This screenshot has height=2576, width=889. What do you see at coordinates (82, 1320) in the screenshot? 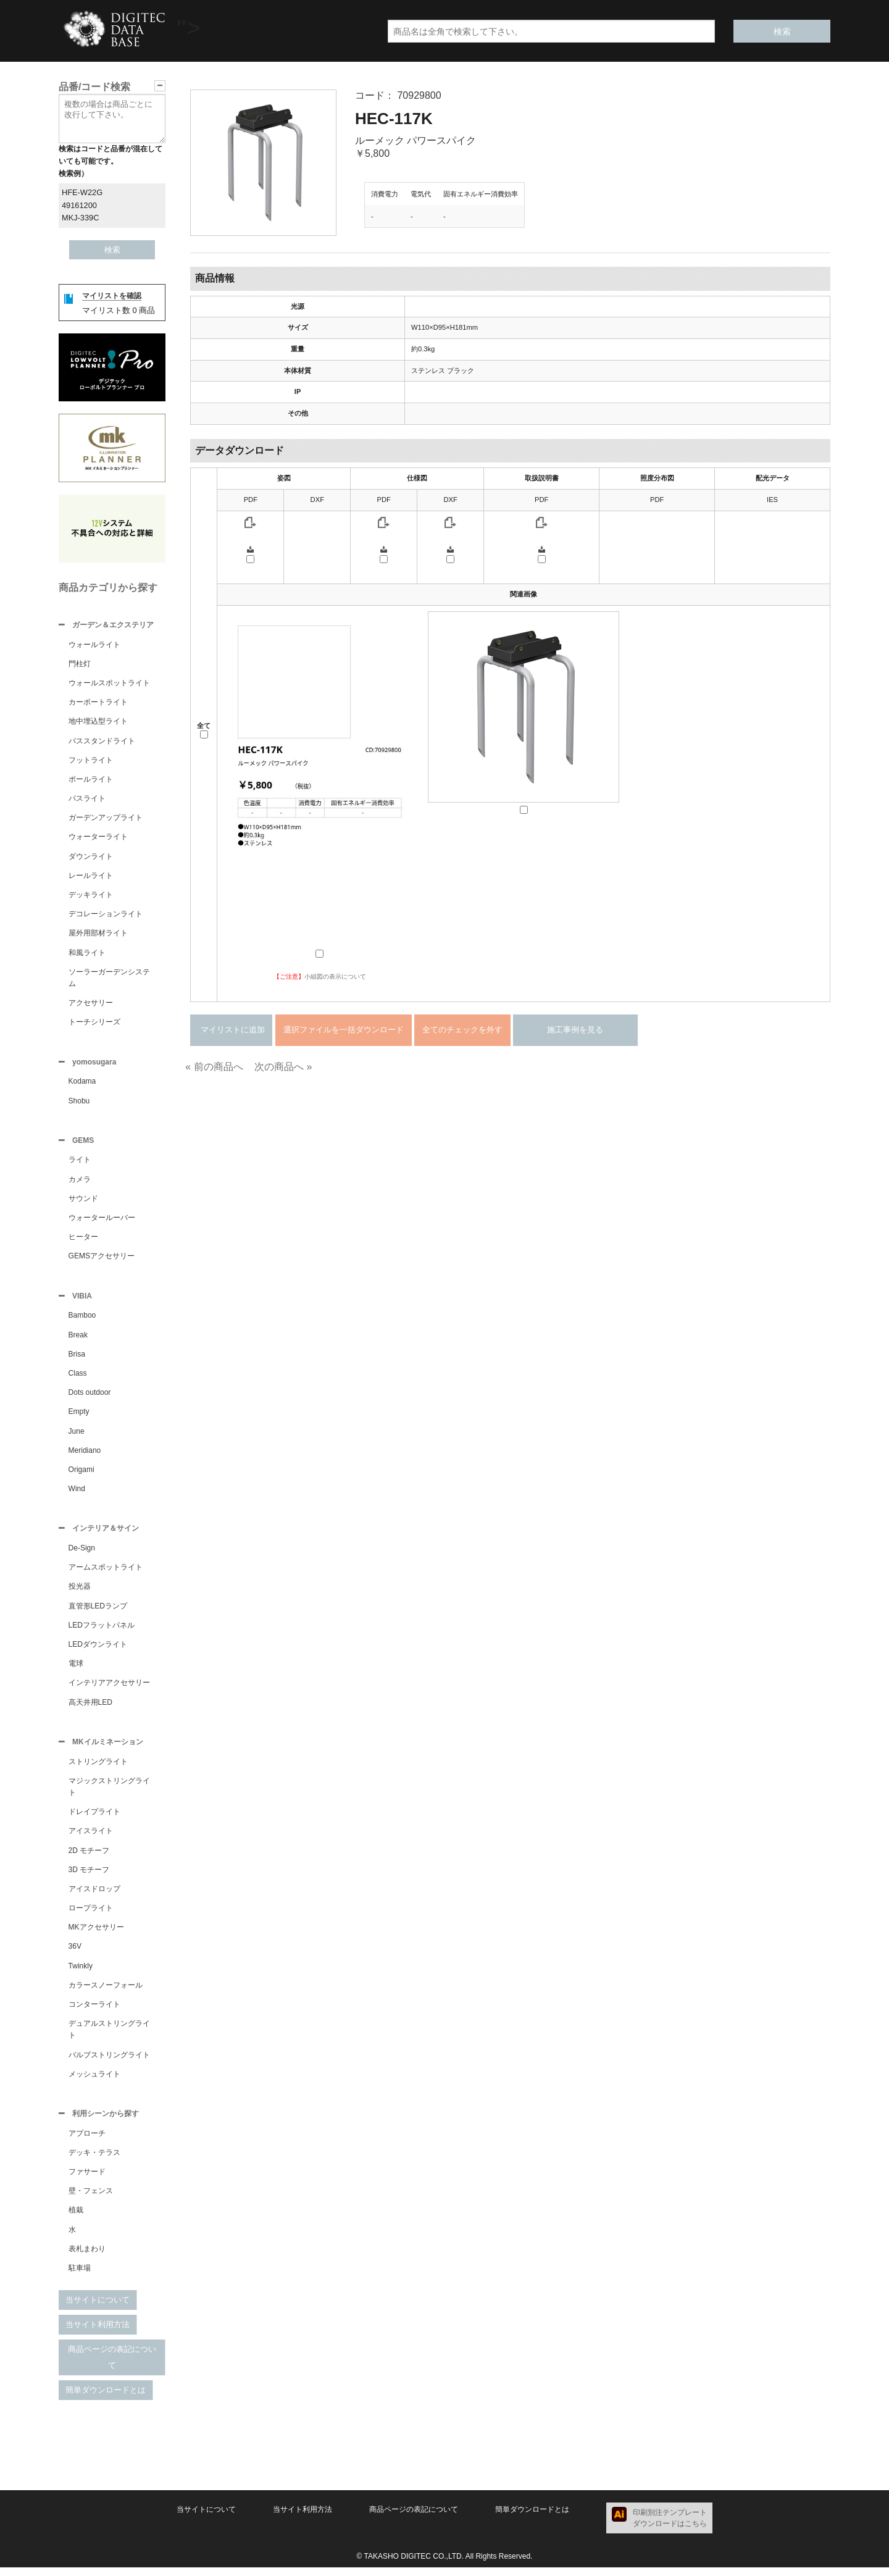
I see `Bamboo` at bounding box center [82, 1320].